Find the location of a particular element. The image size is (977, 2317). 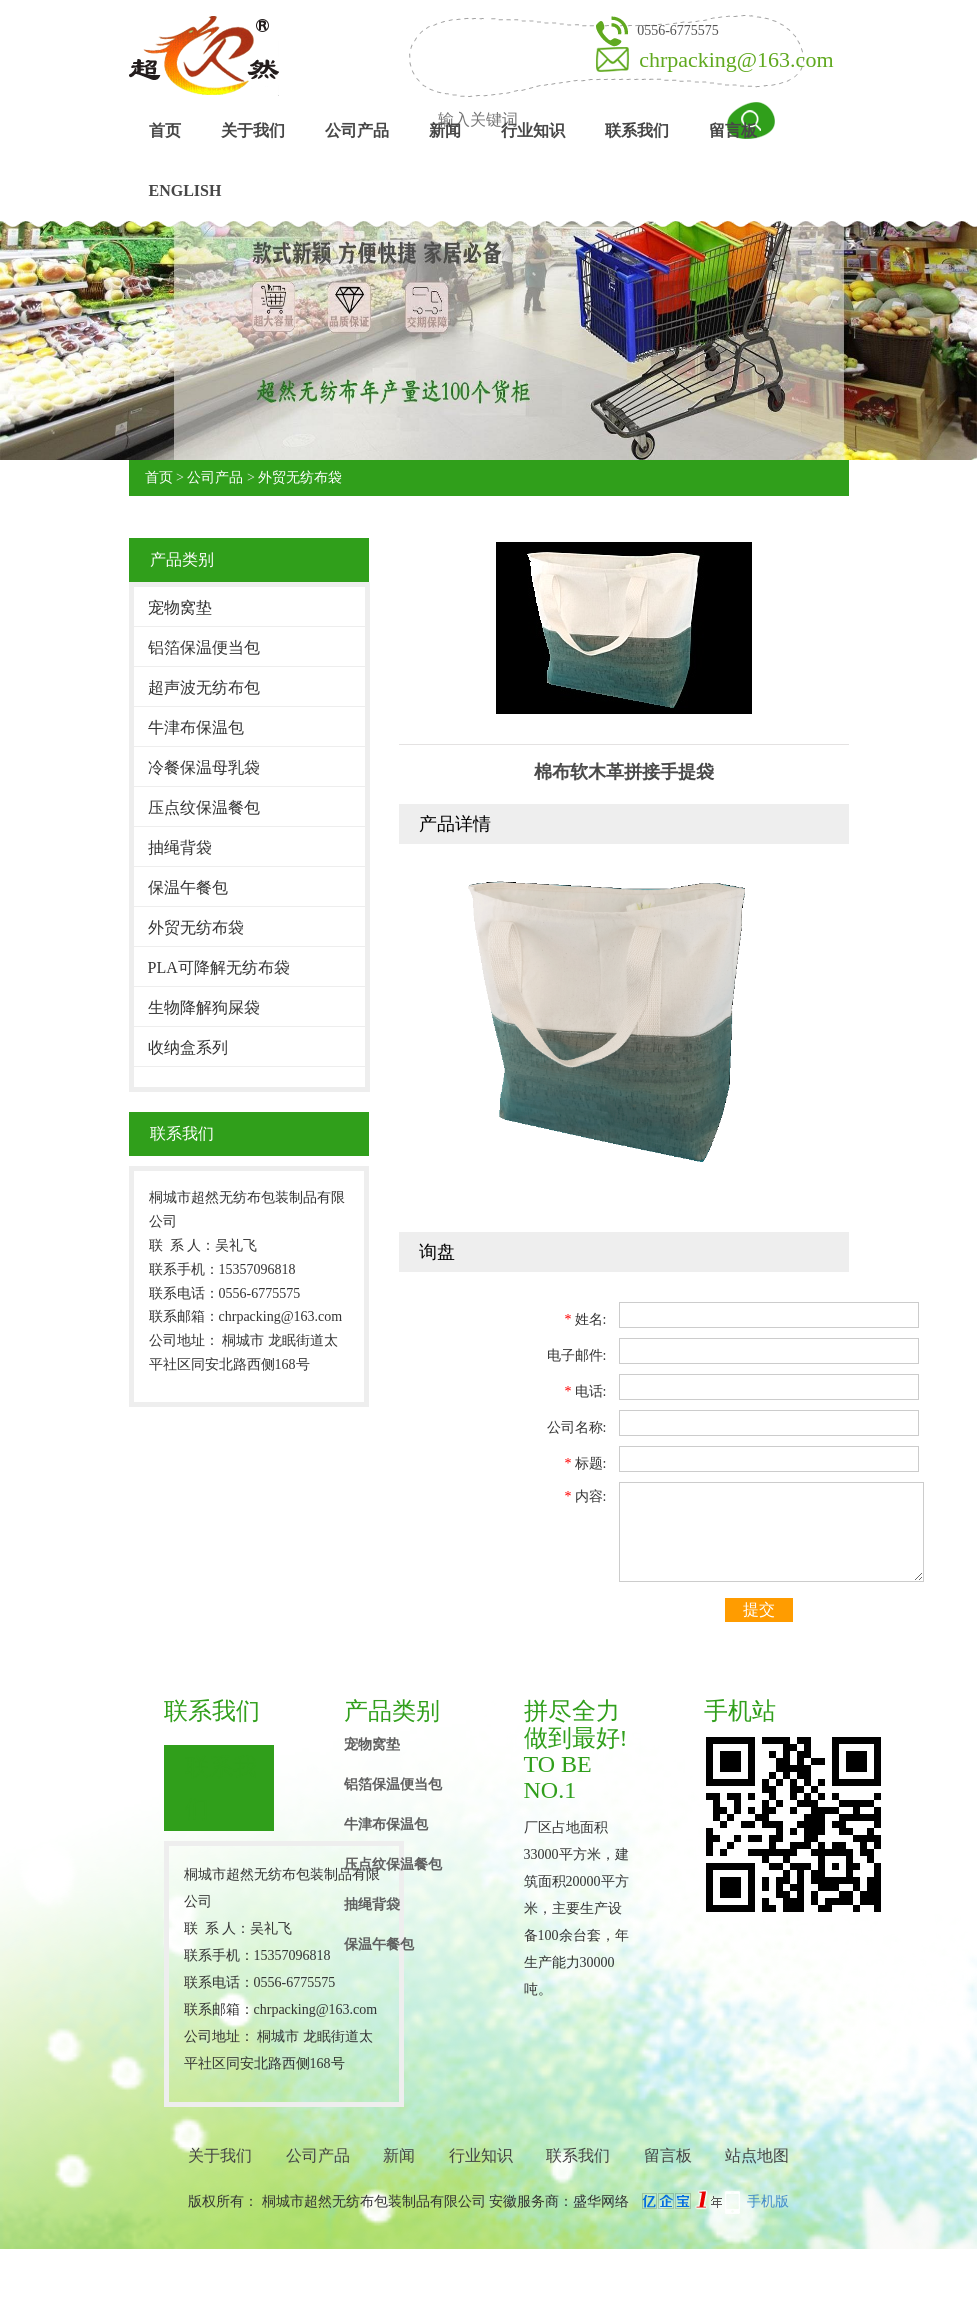

English is located at coordinates (185, 190).